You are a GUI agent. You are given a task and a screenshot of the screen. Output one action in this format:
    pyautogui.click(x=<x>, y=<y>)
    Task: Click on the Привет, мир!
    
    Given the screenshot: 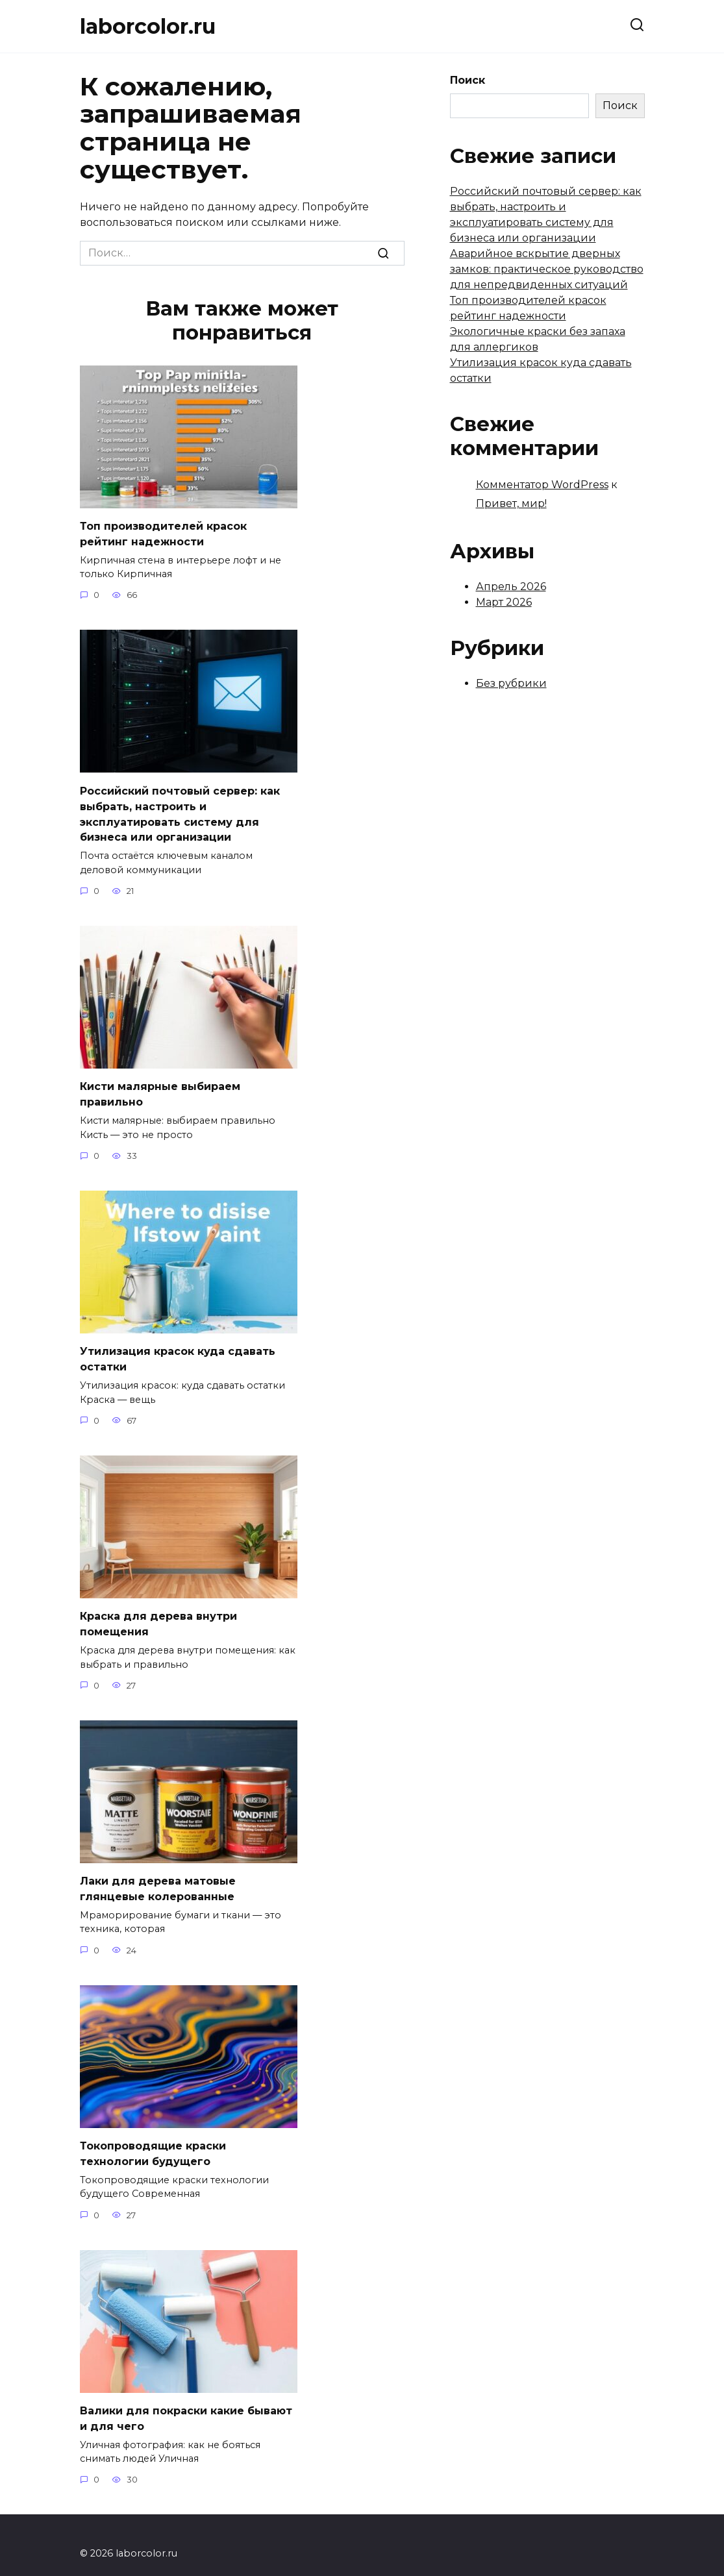 What is the action you would take?
    pyautogui.click(x=511, y=503)
    